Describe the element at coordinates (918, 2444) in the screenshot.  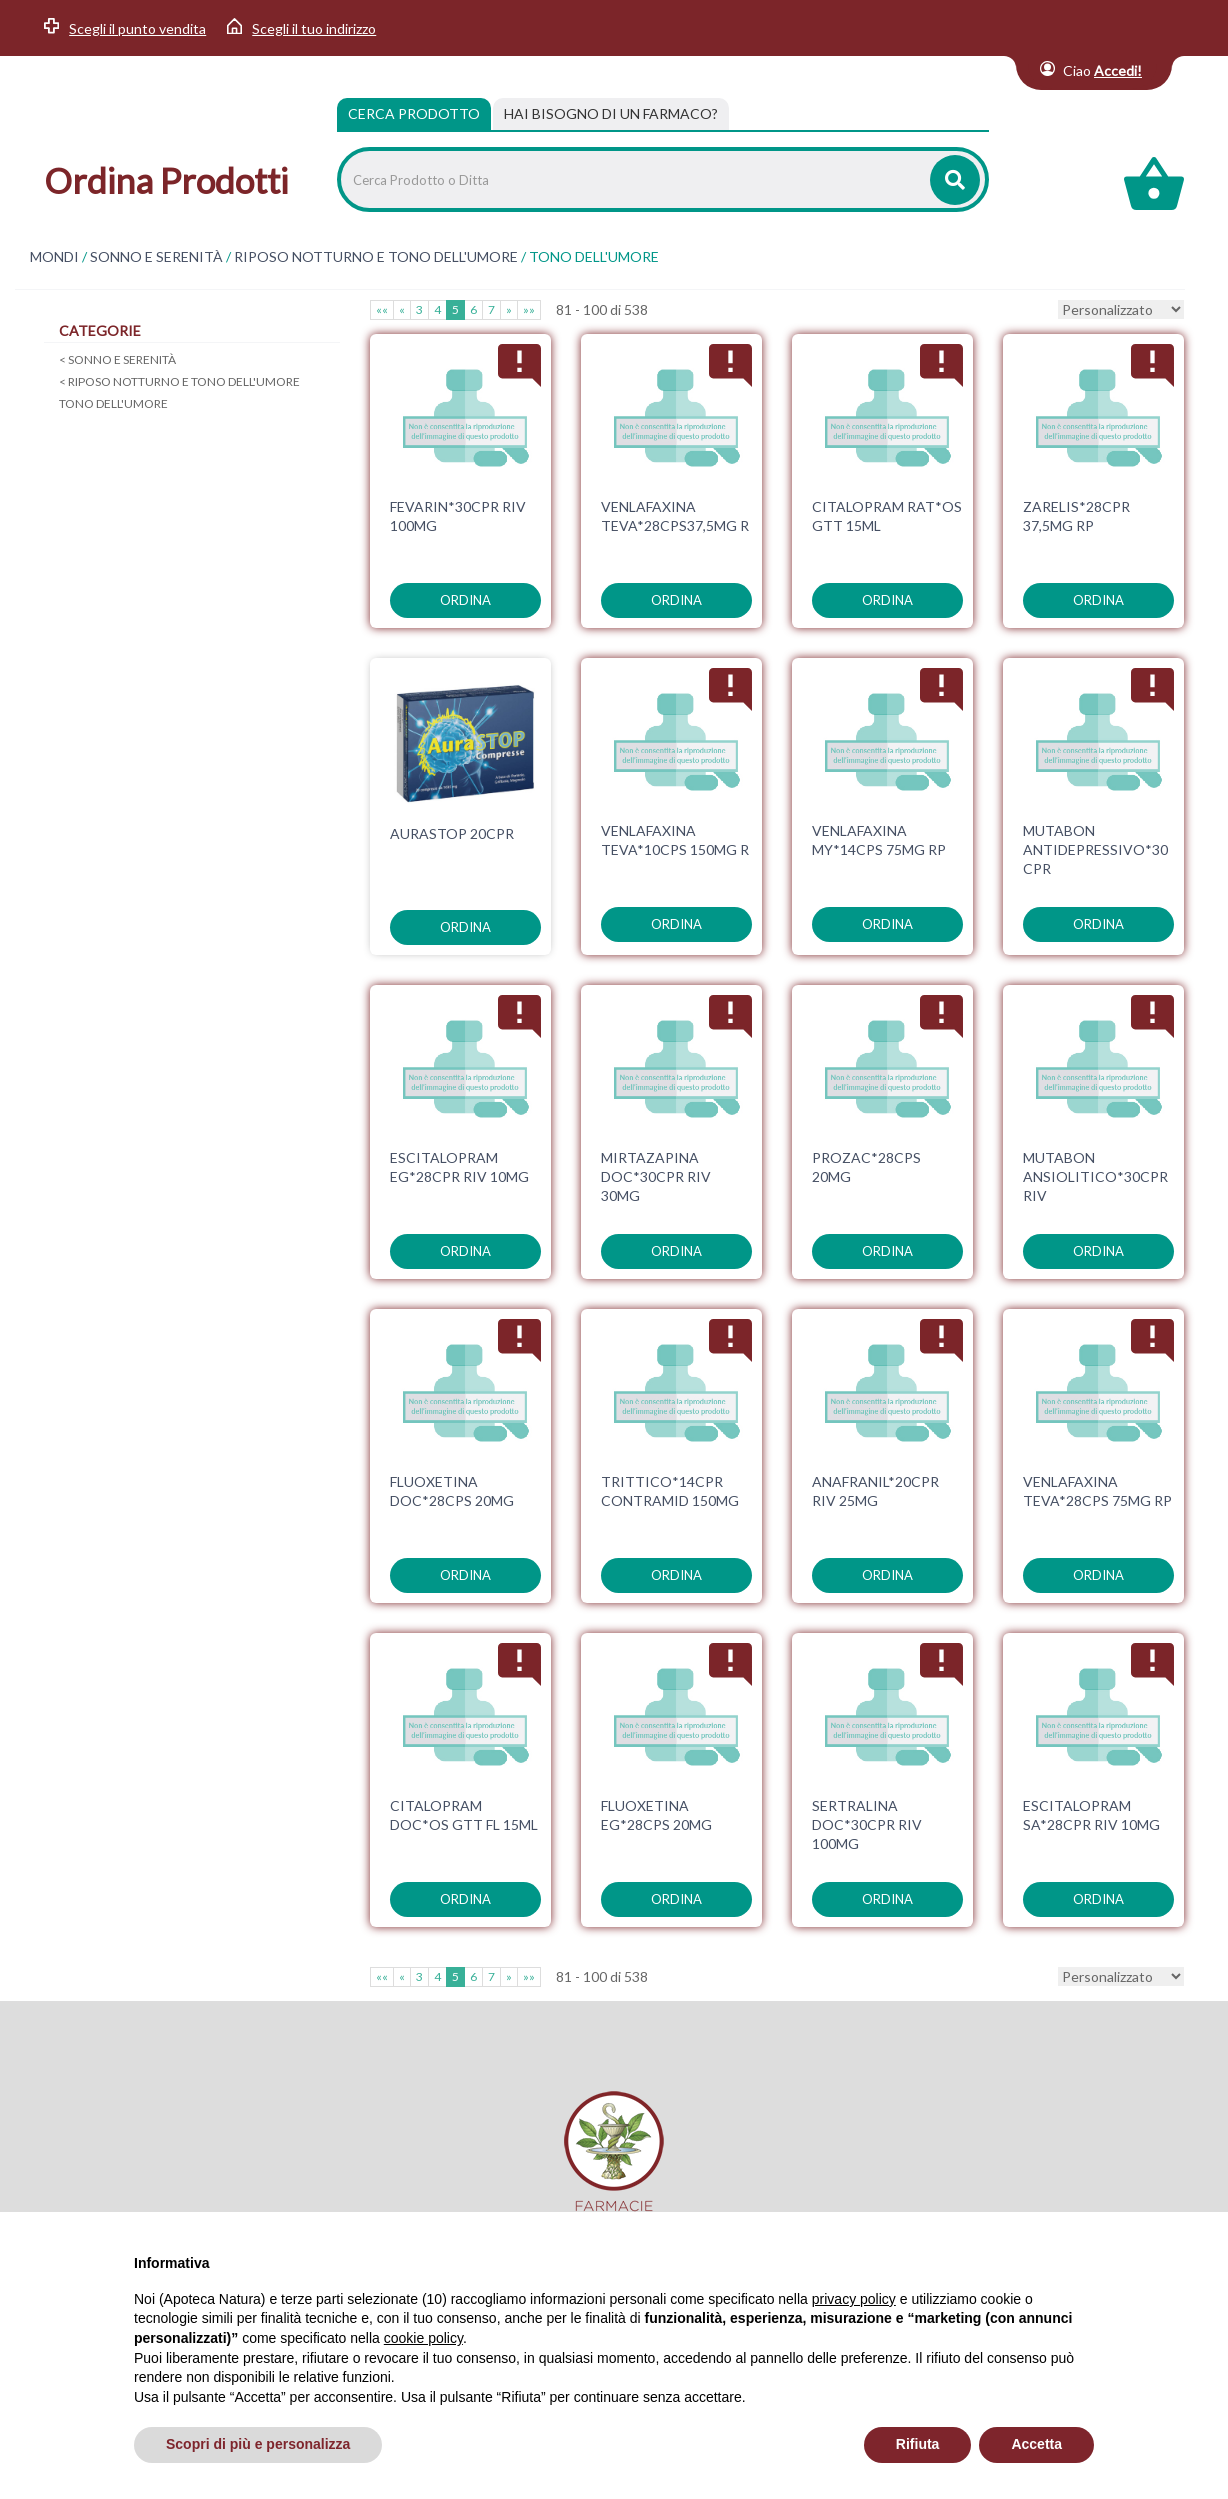
I see `Rifiuta [button]` at that location.